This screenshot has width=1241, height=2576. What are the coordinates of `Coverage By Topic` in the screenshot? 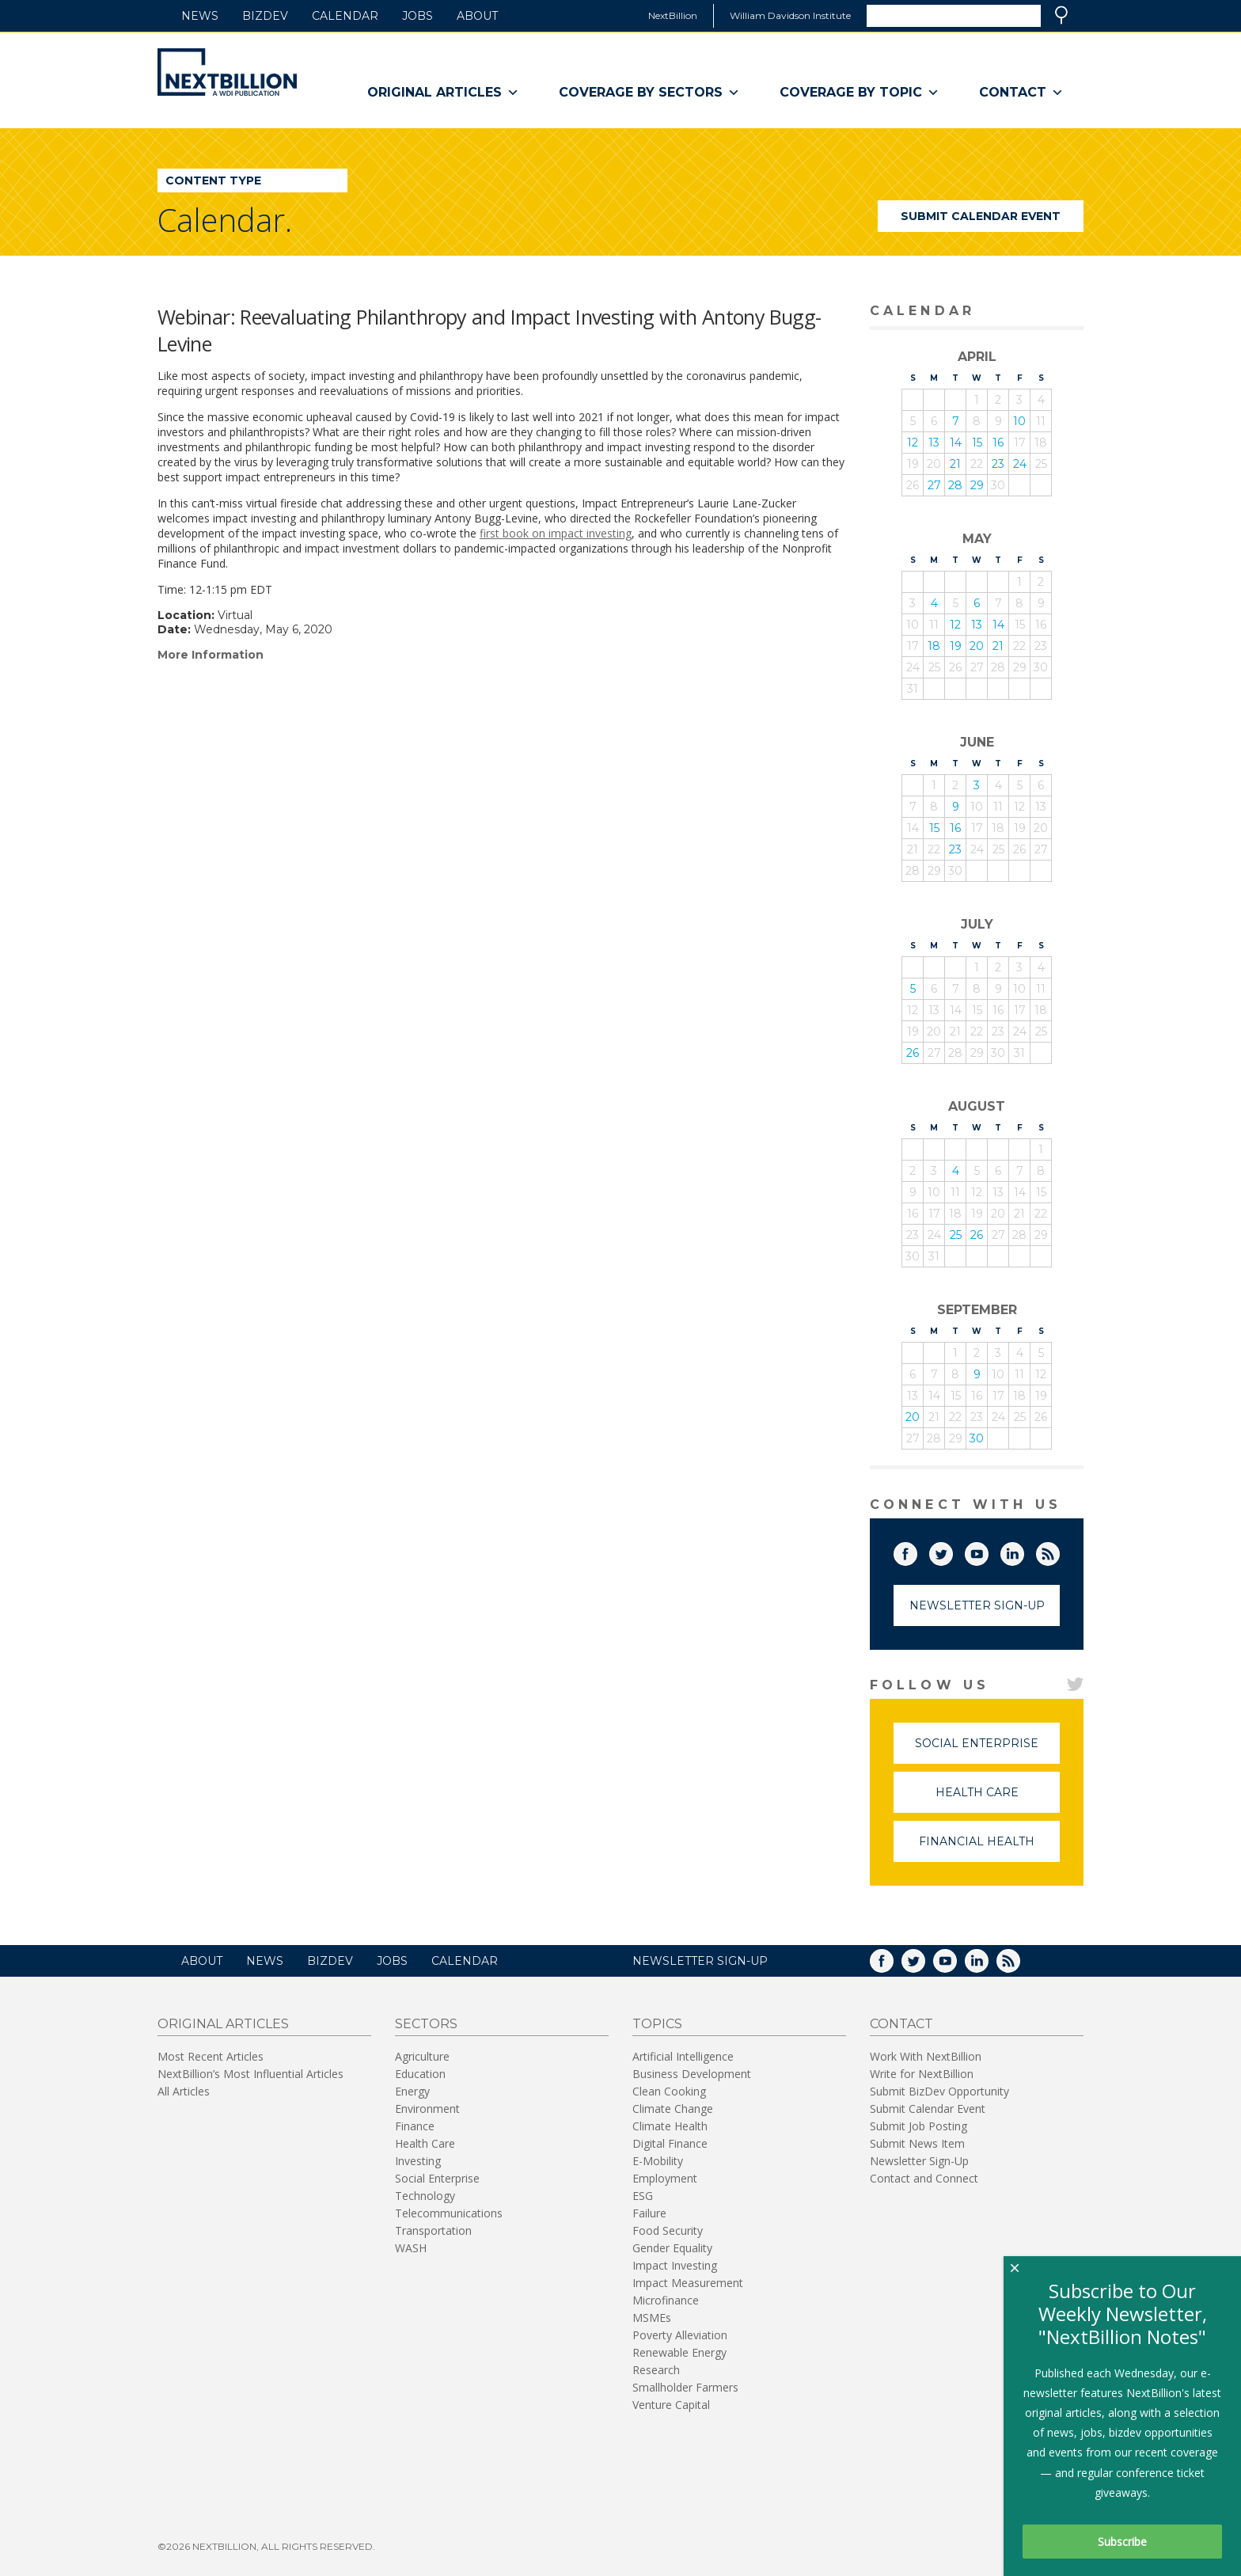 It's located at (859, 92).